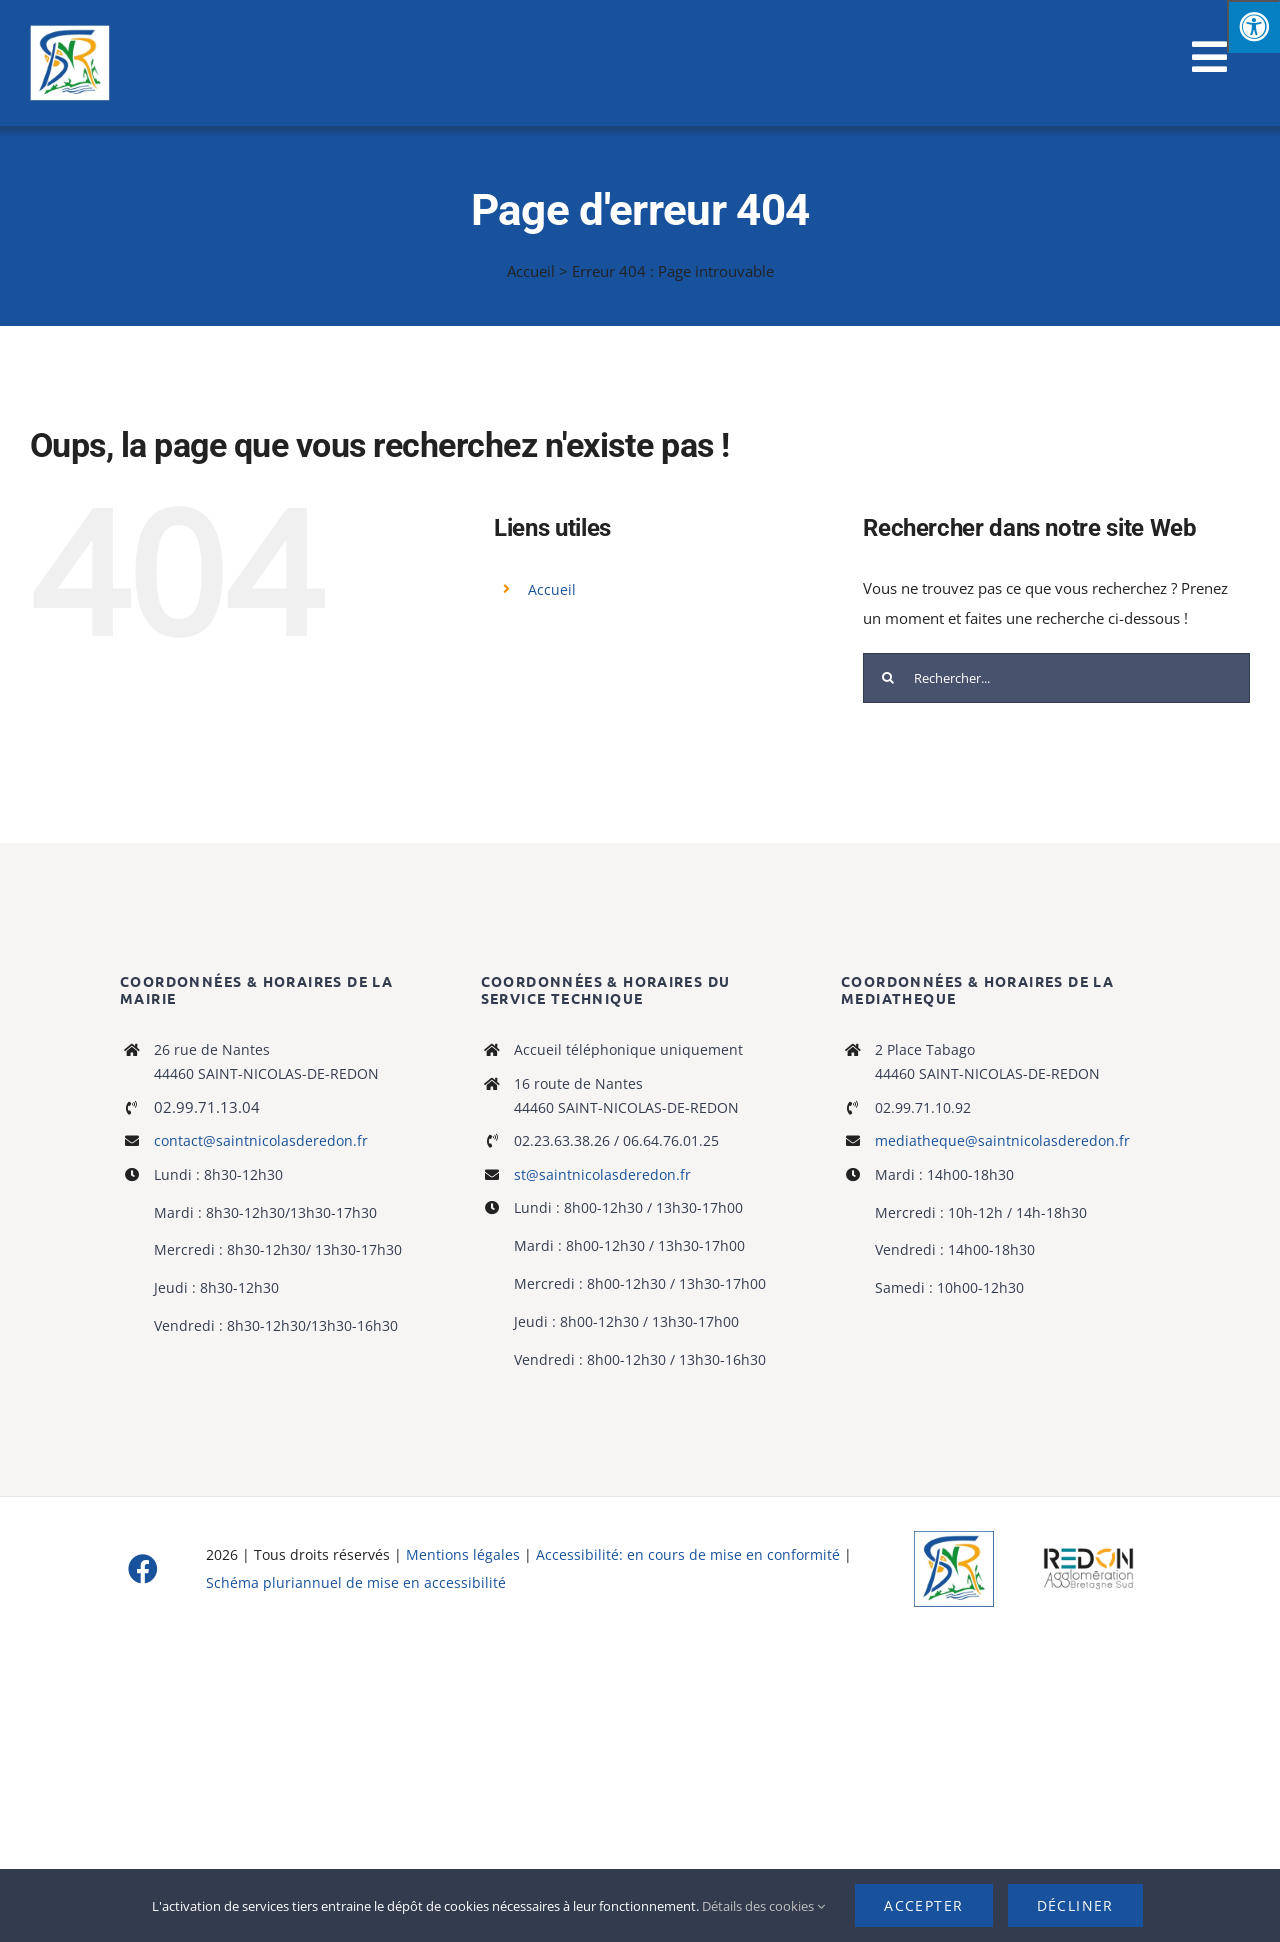 This screenshot has height=1942, width=1280. I want to click on Mentions légales, so click(463, 1554).